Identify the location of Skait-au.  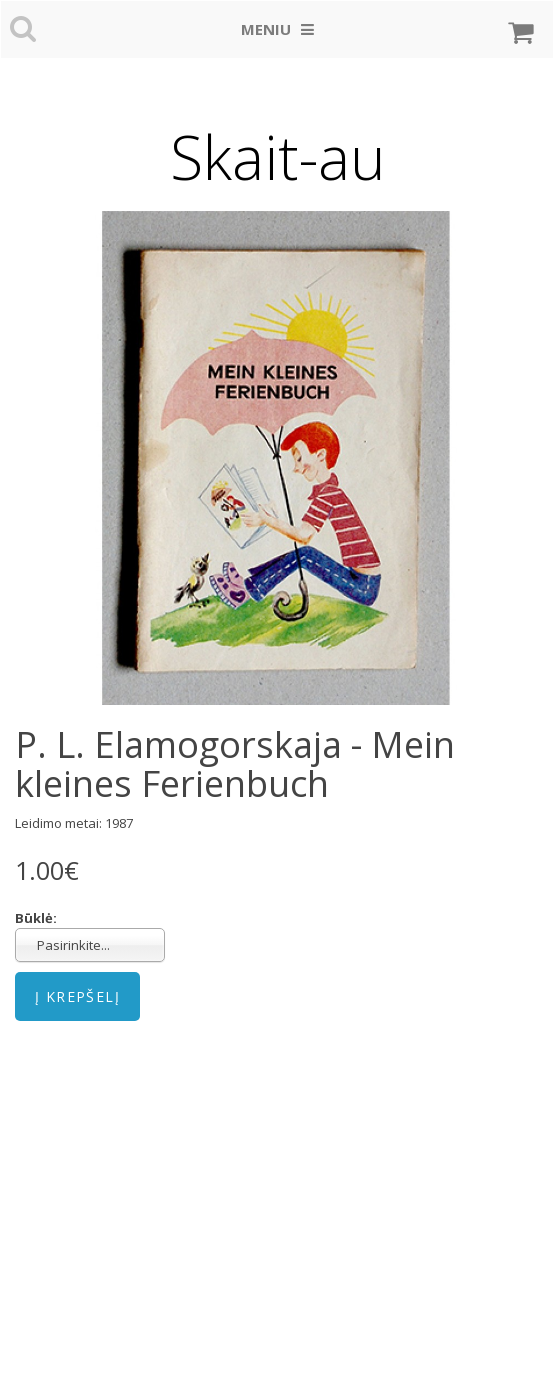
(277, 157).